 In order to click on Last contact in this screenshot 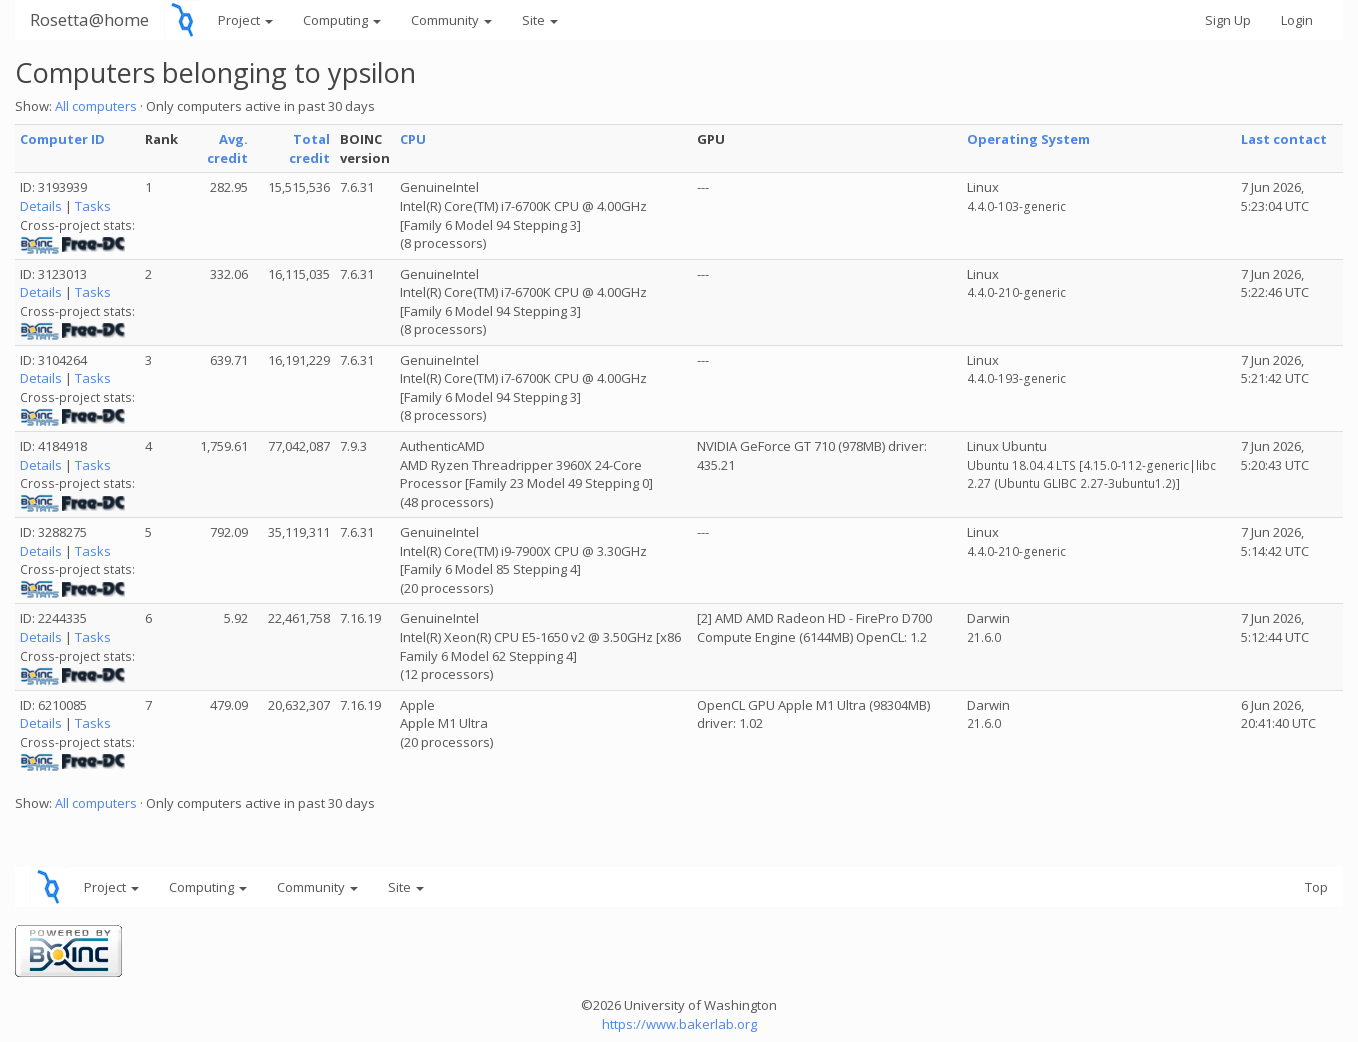, I will do `click(1284, 139)`.